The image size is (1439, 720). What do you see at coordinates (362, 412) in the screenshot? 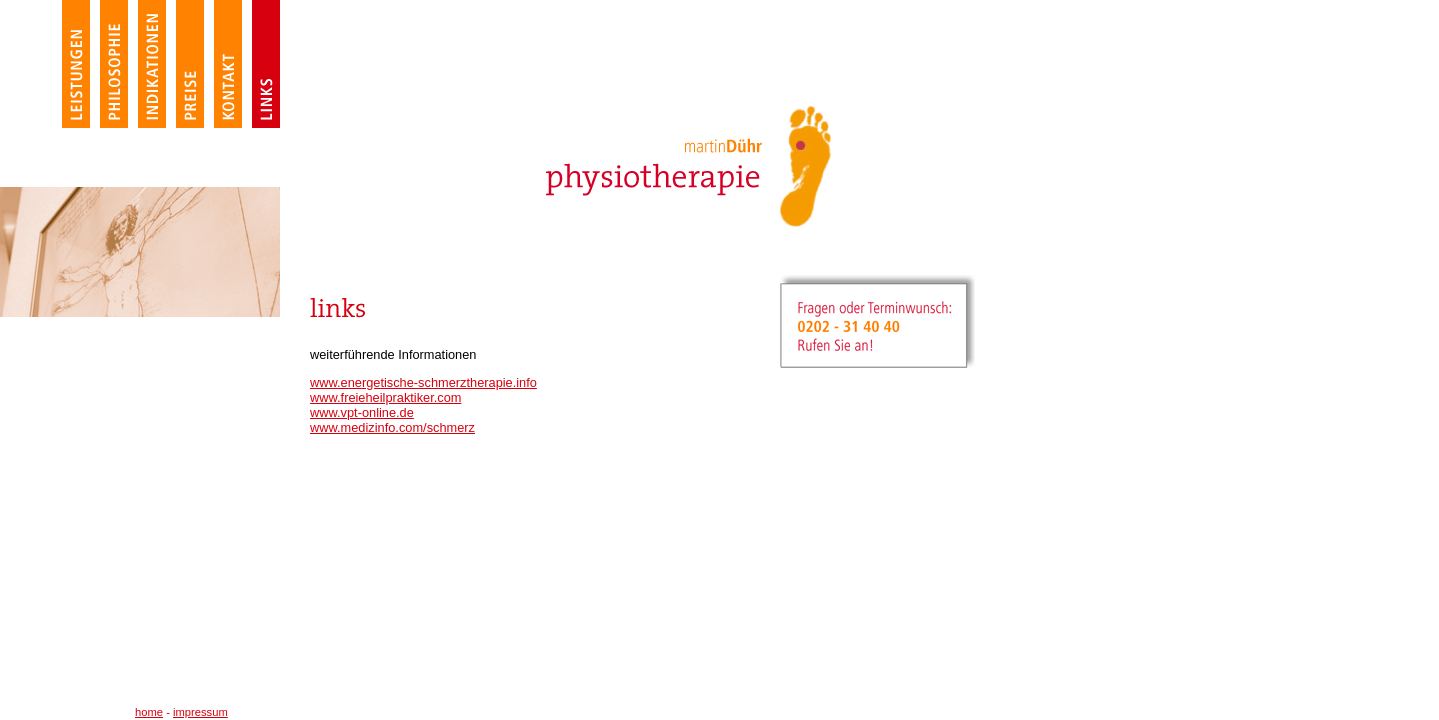
I see `www.vpt-online.de` at bounding box center [362, 412].